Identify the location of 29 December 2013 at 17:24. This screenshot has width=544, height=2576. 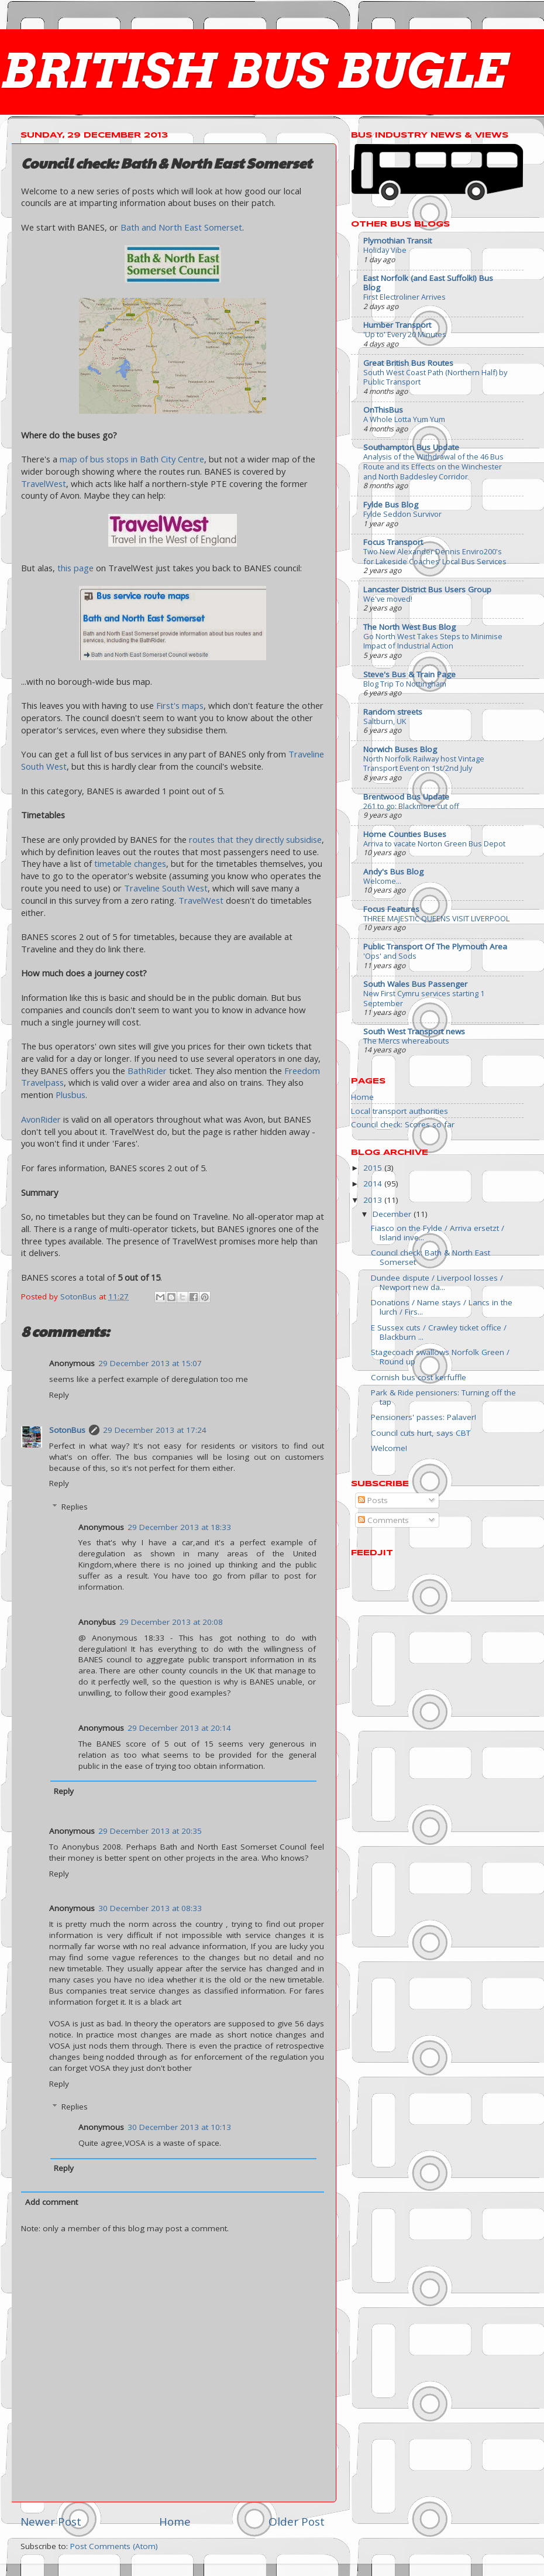
(154, 1430).